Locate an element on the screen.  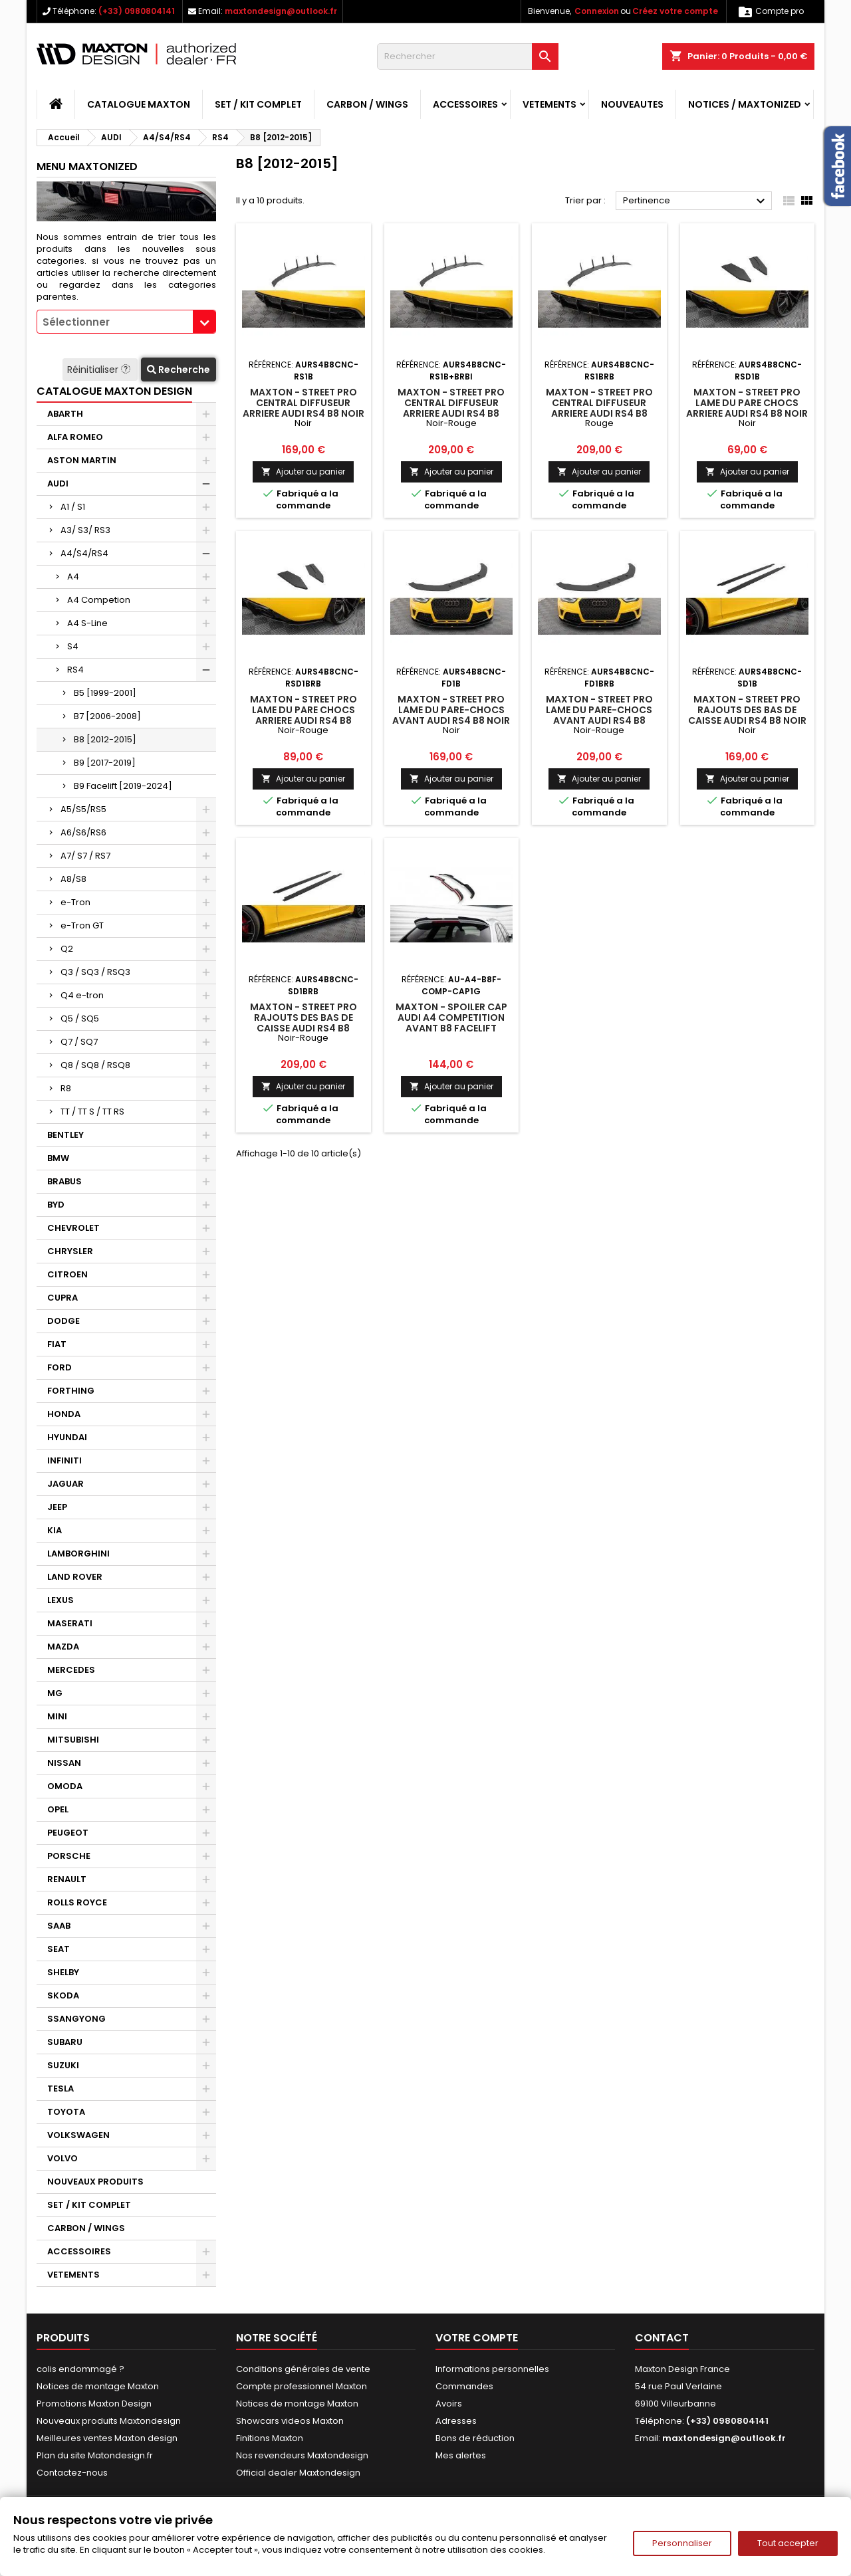
MINI is located at coordinates (57, 1716).